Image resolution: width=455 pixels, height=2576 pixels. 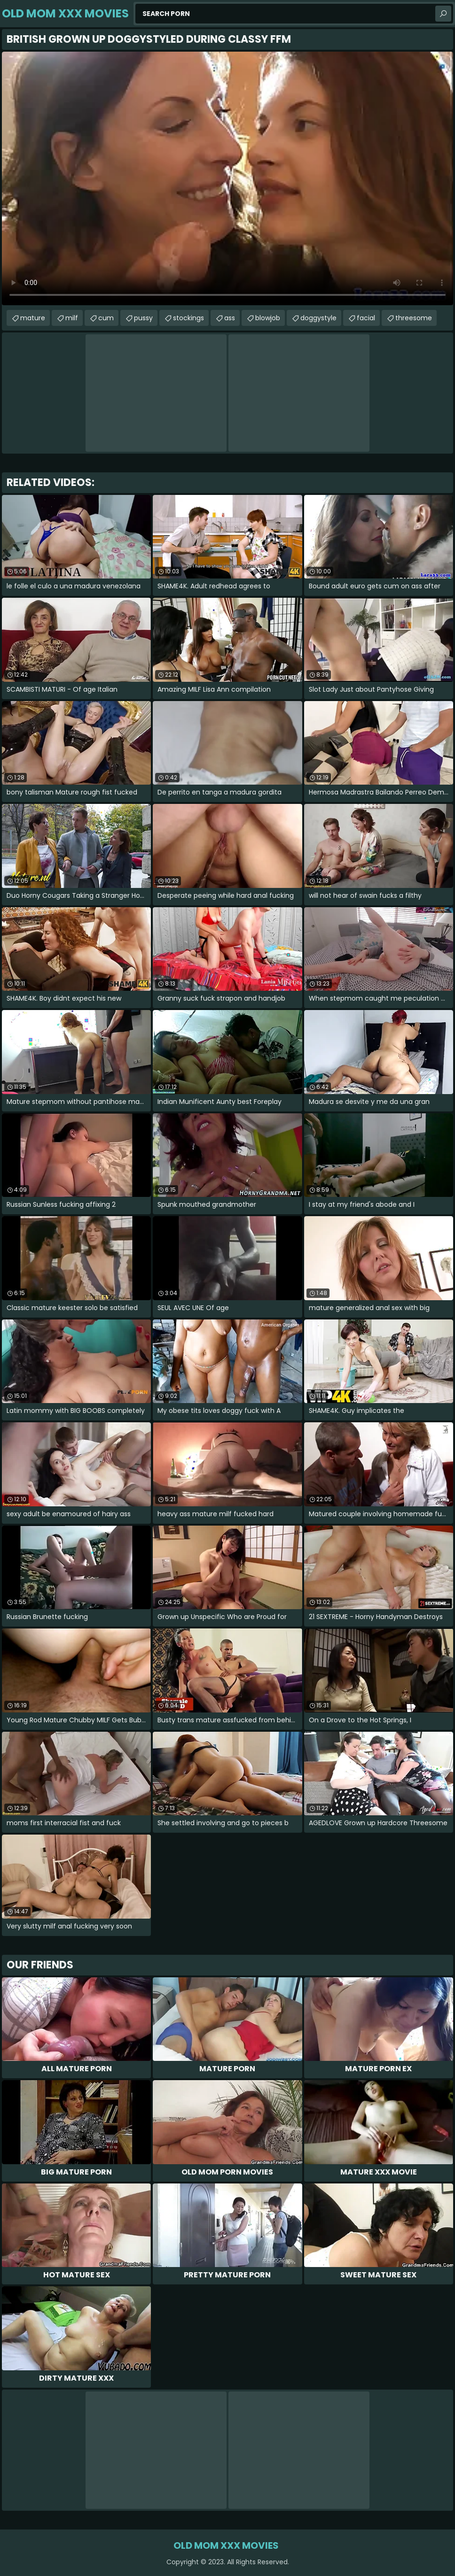 I want to click on blowjob, so click(x=267, y=318).